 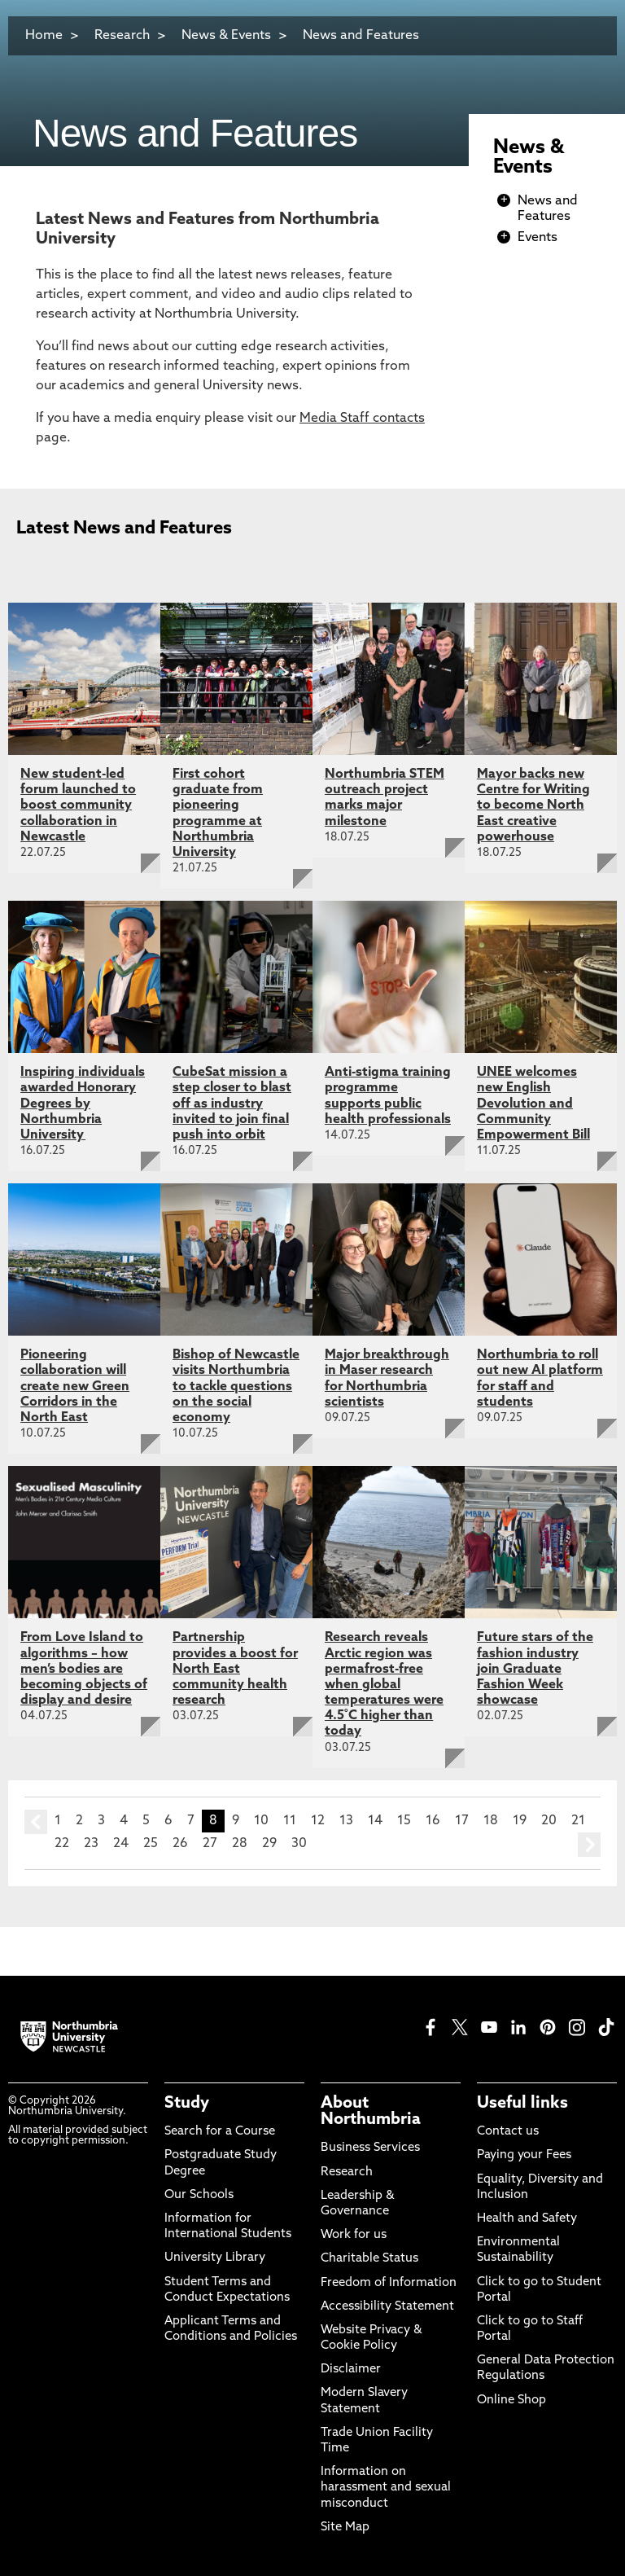 What do you see at coordinates (219, 2132) in the screenshot?
I see `Search for a Course` at bounding box center [219, 2132].